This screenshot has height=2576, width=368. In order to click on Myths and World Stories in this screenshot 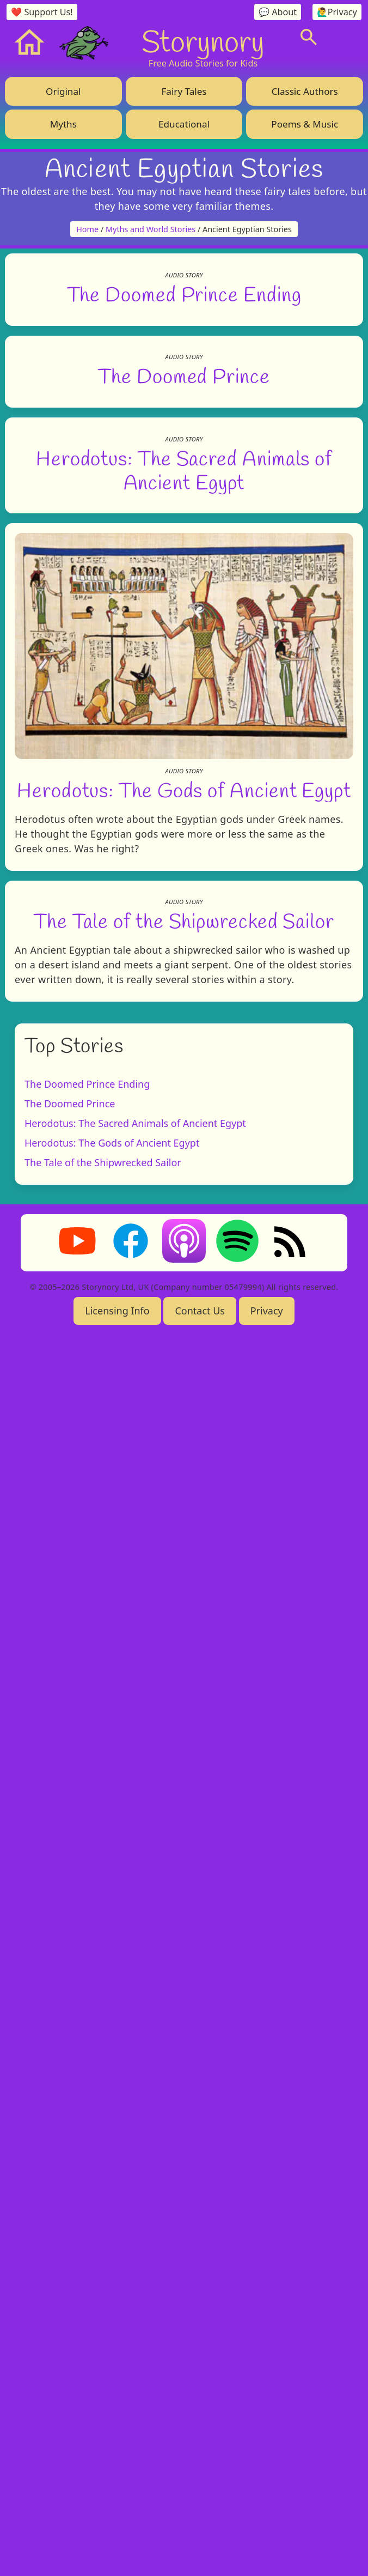, I will do `click(150, 229)`.